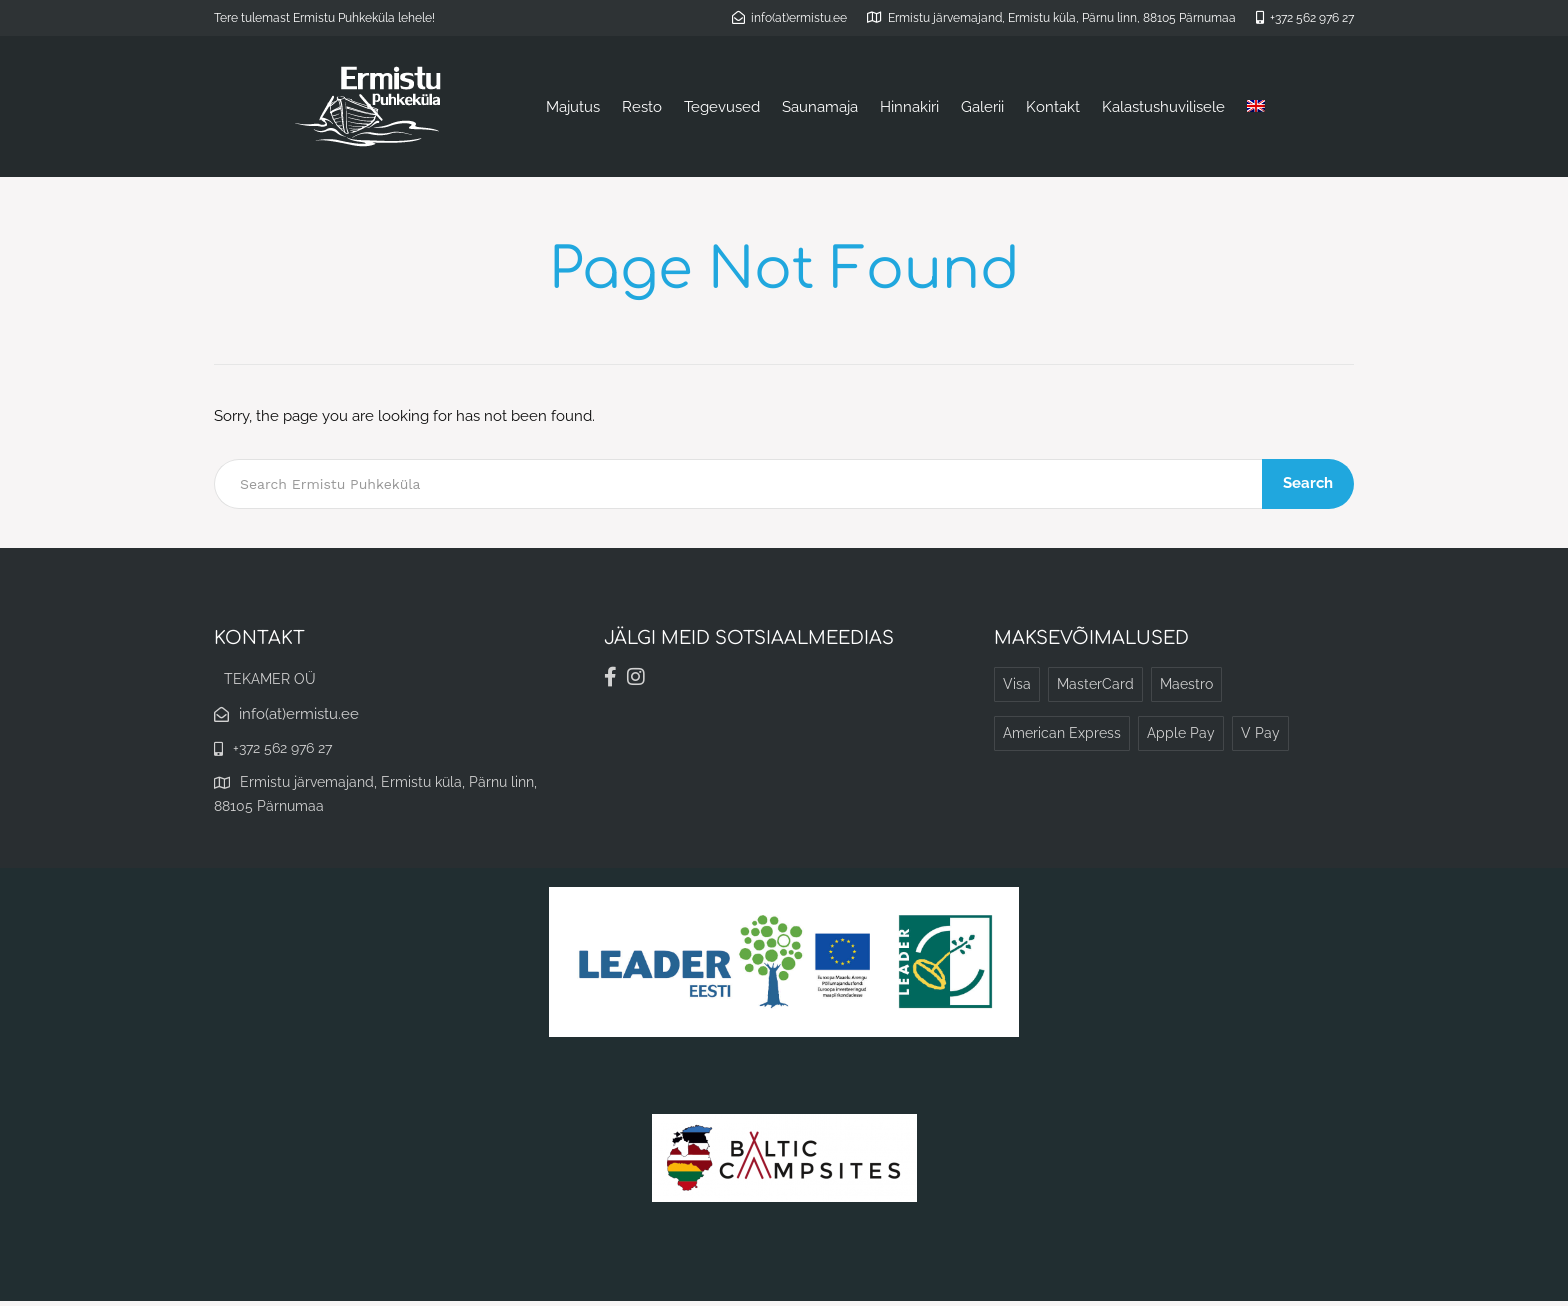 The width and height of the screenshot is (1568, 1306). Describe the element at coordinates (1309, 483) in the screenshot. I see `Search` at that location.